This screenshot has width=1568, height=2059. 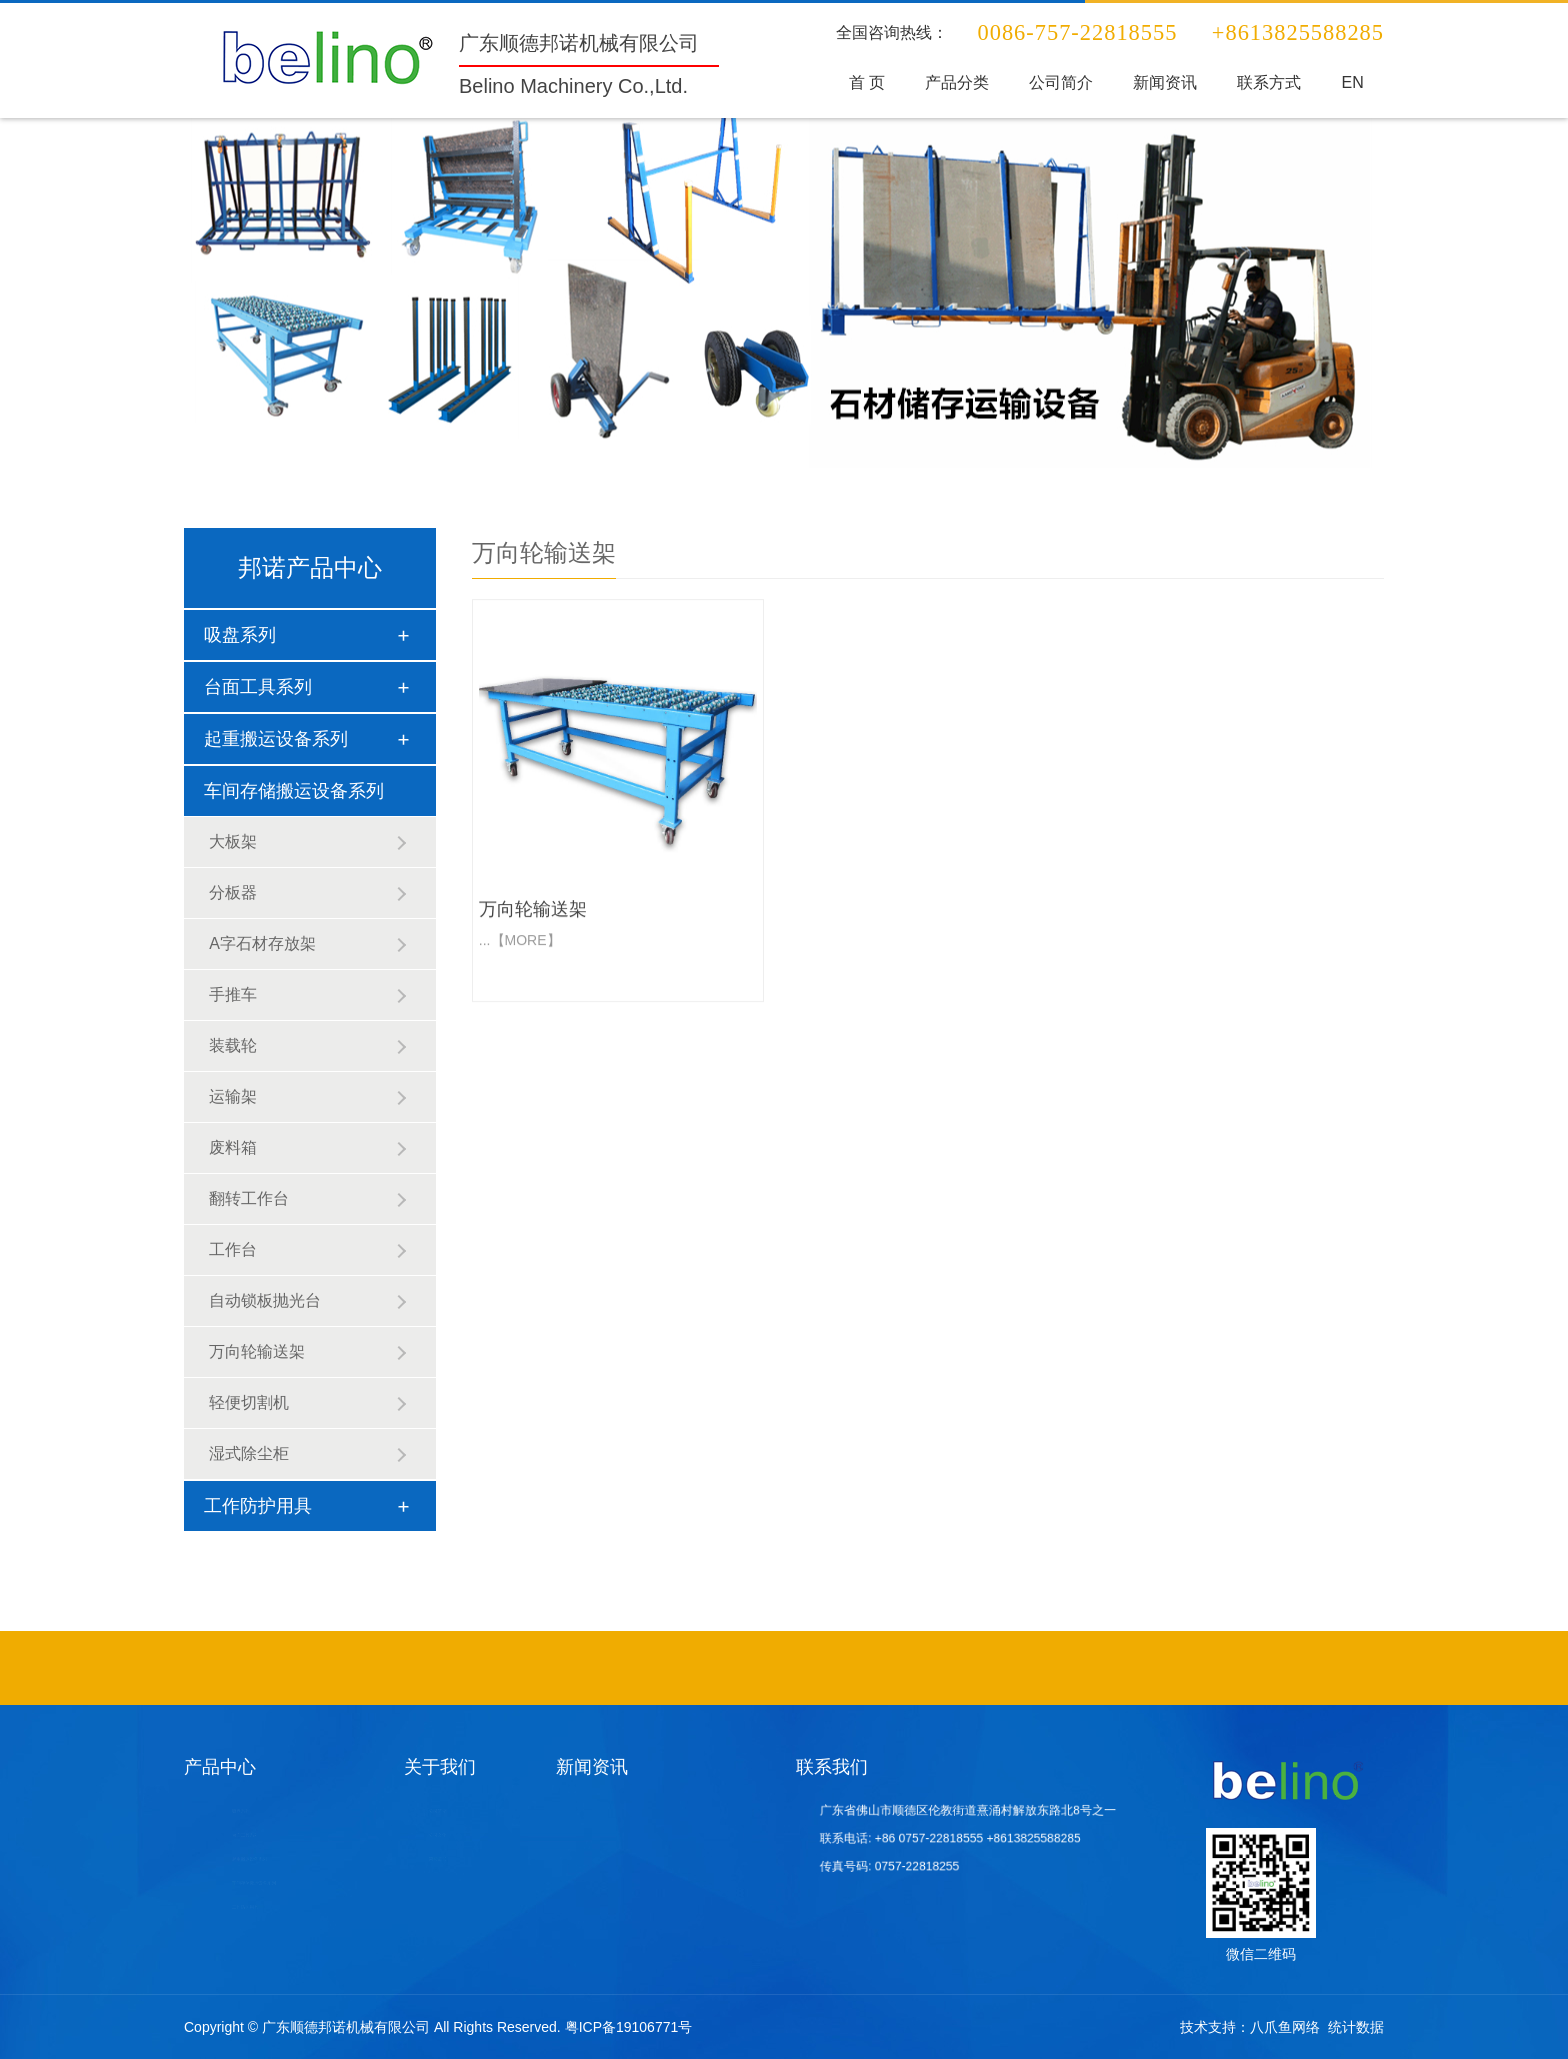 What do you see at coordinates (258, 1506) in the screenshot?
I see `工作防护用具` at bounding box center [258, 1506].